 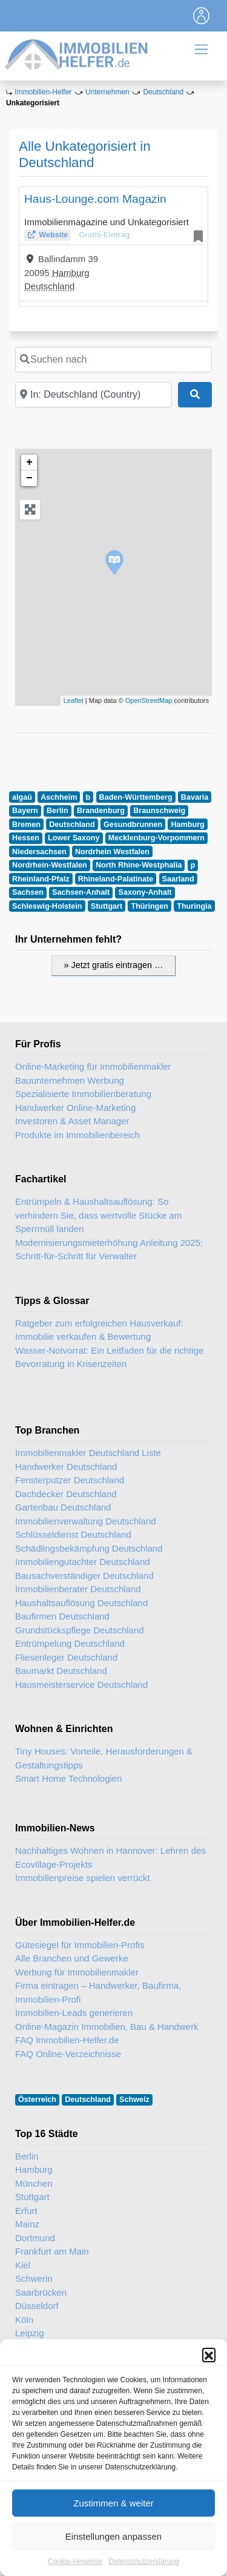 What do you see at coordinates (77, 1972) in the screenshot?
I see `Werbung für Immobilienmakler` at bounding box center [77, 1972].